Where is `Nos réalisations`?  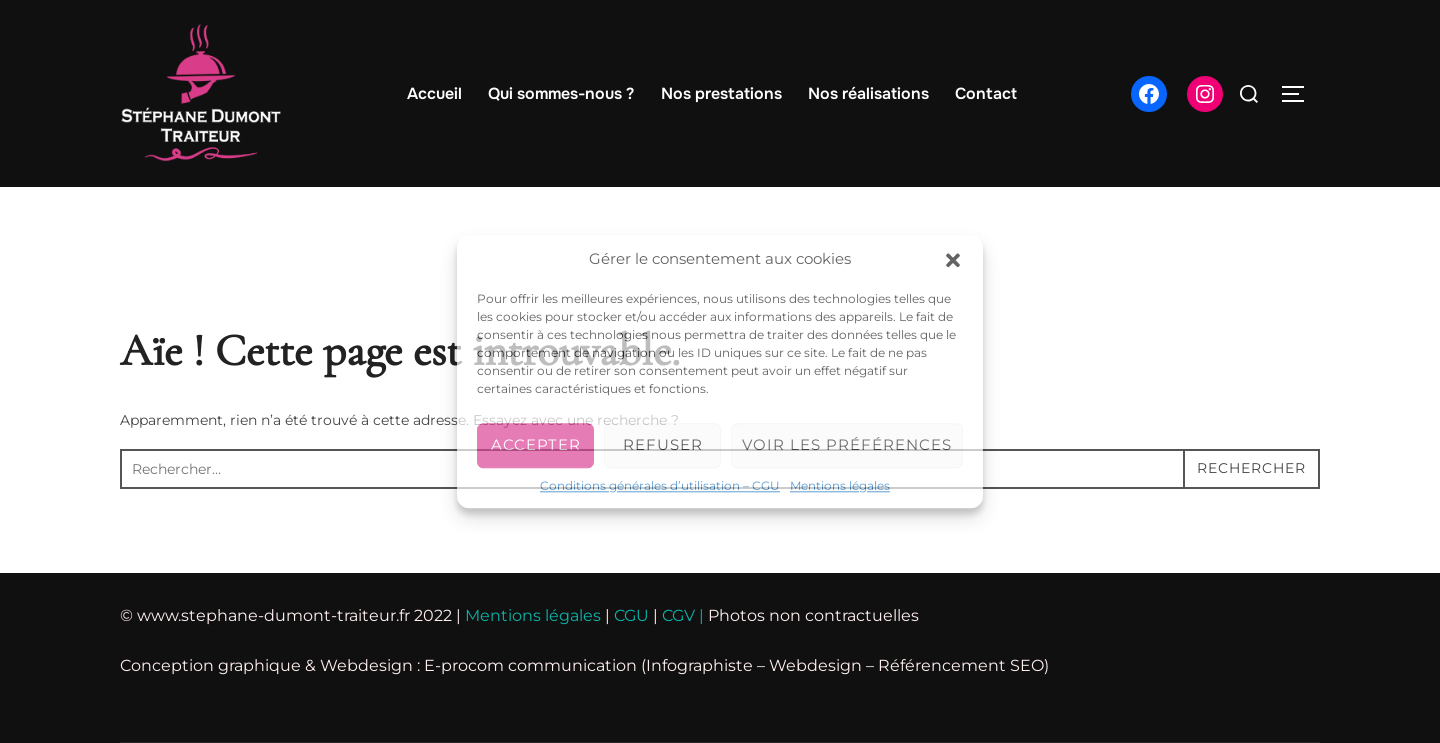 Nos réalisations is located at coordinates (868, 93).